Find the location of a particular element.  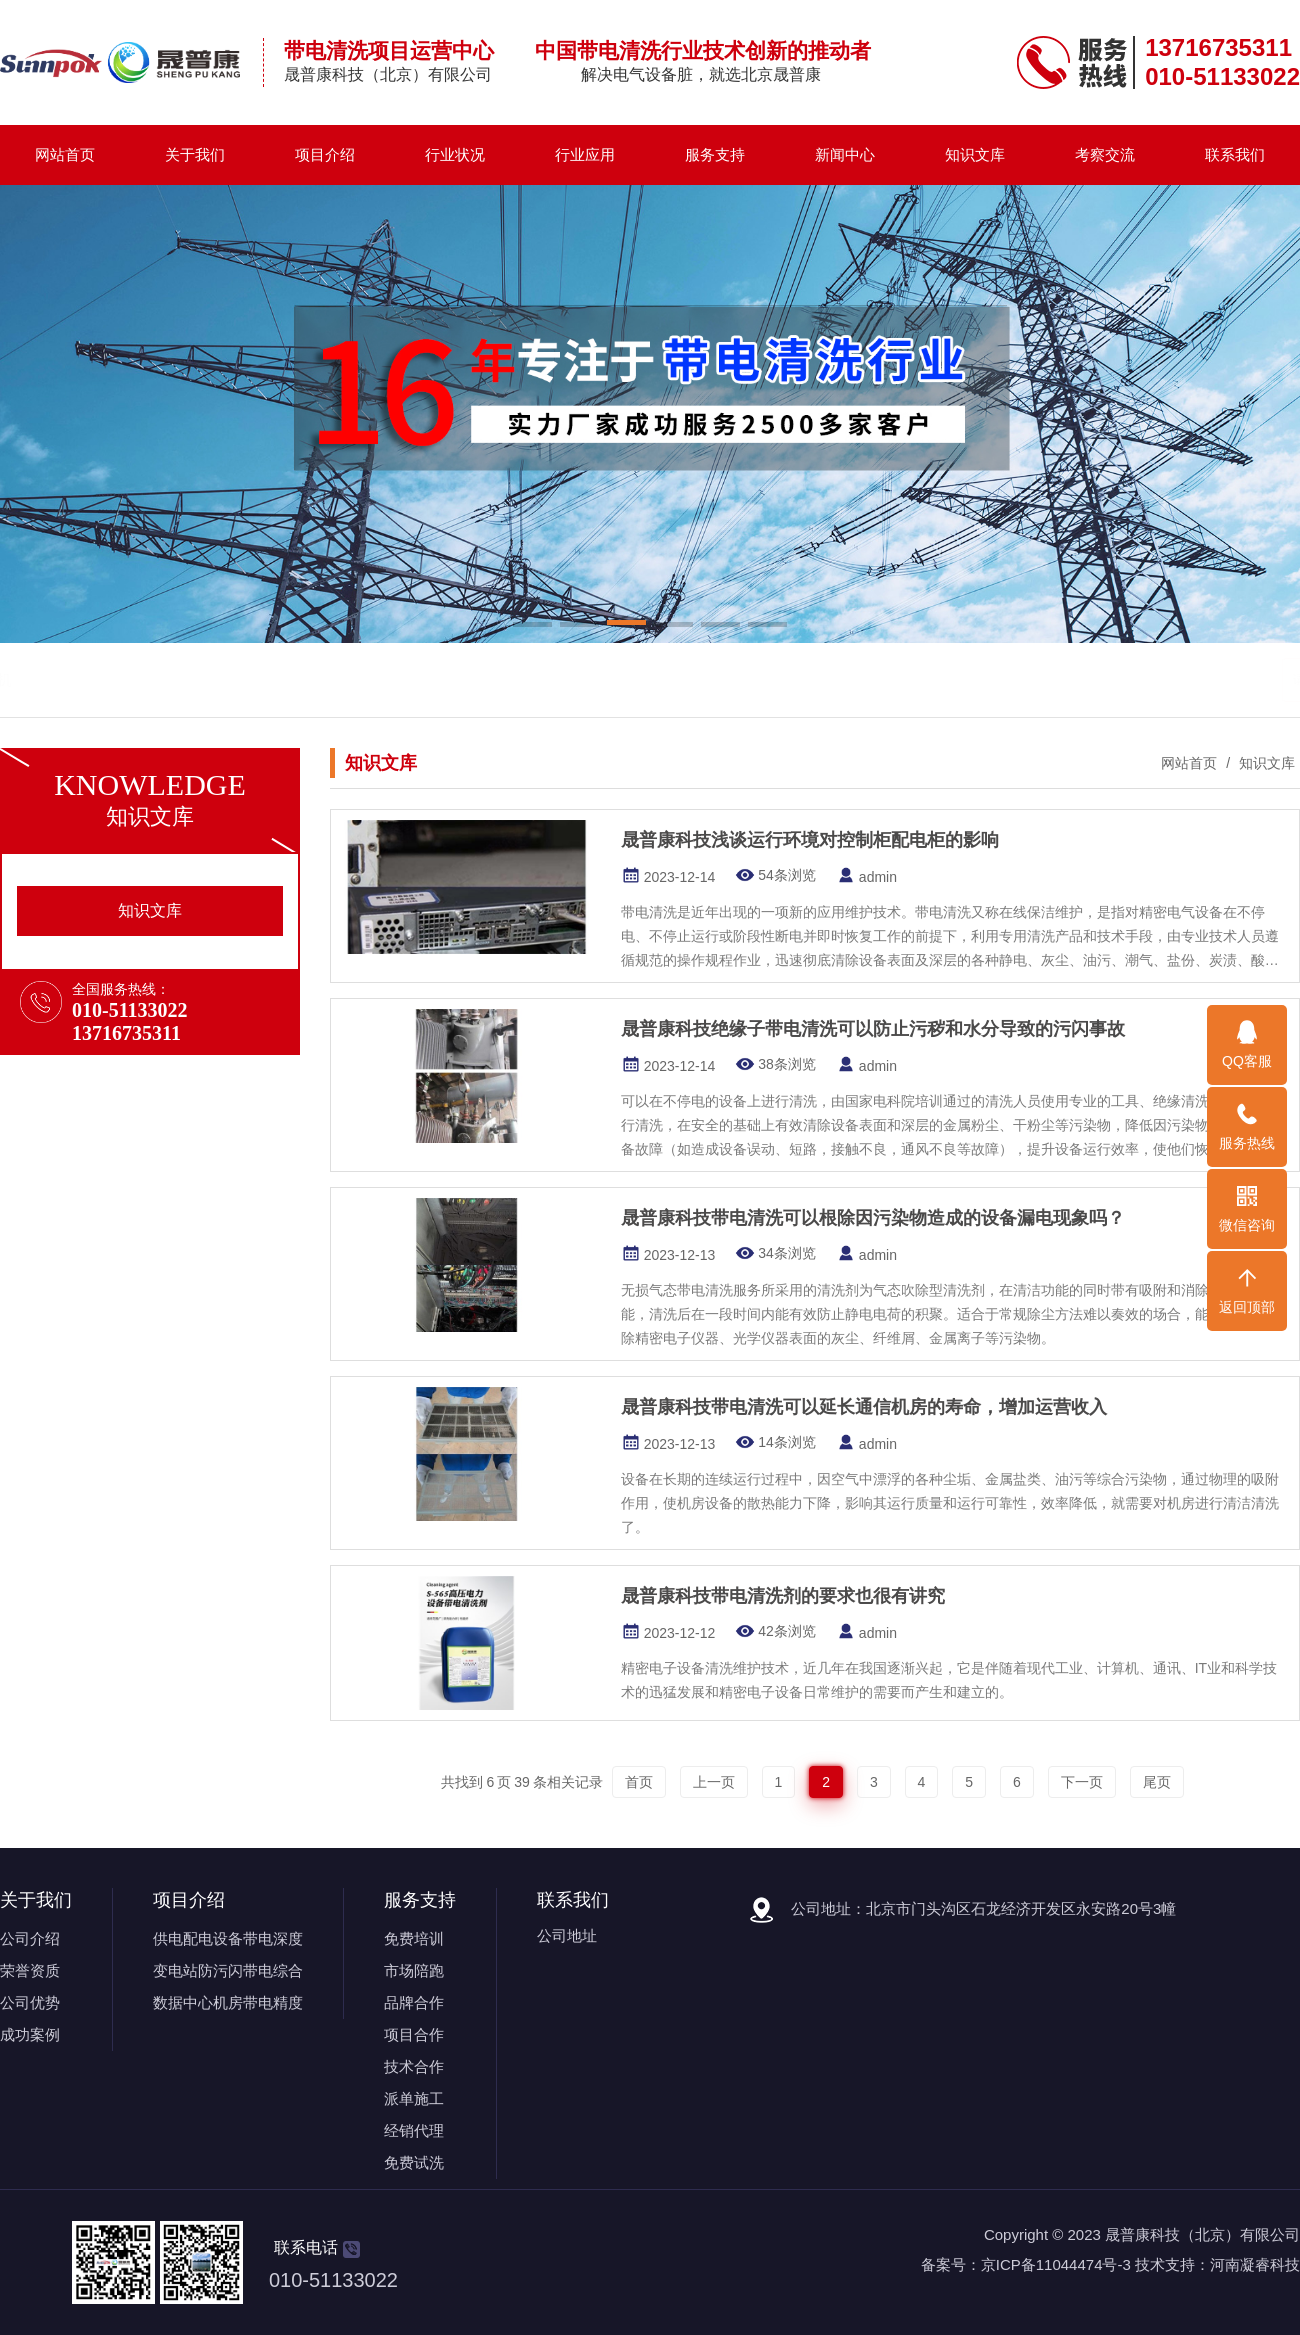

带电清洗 is located at coordinates (139, 679).